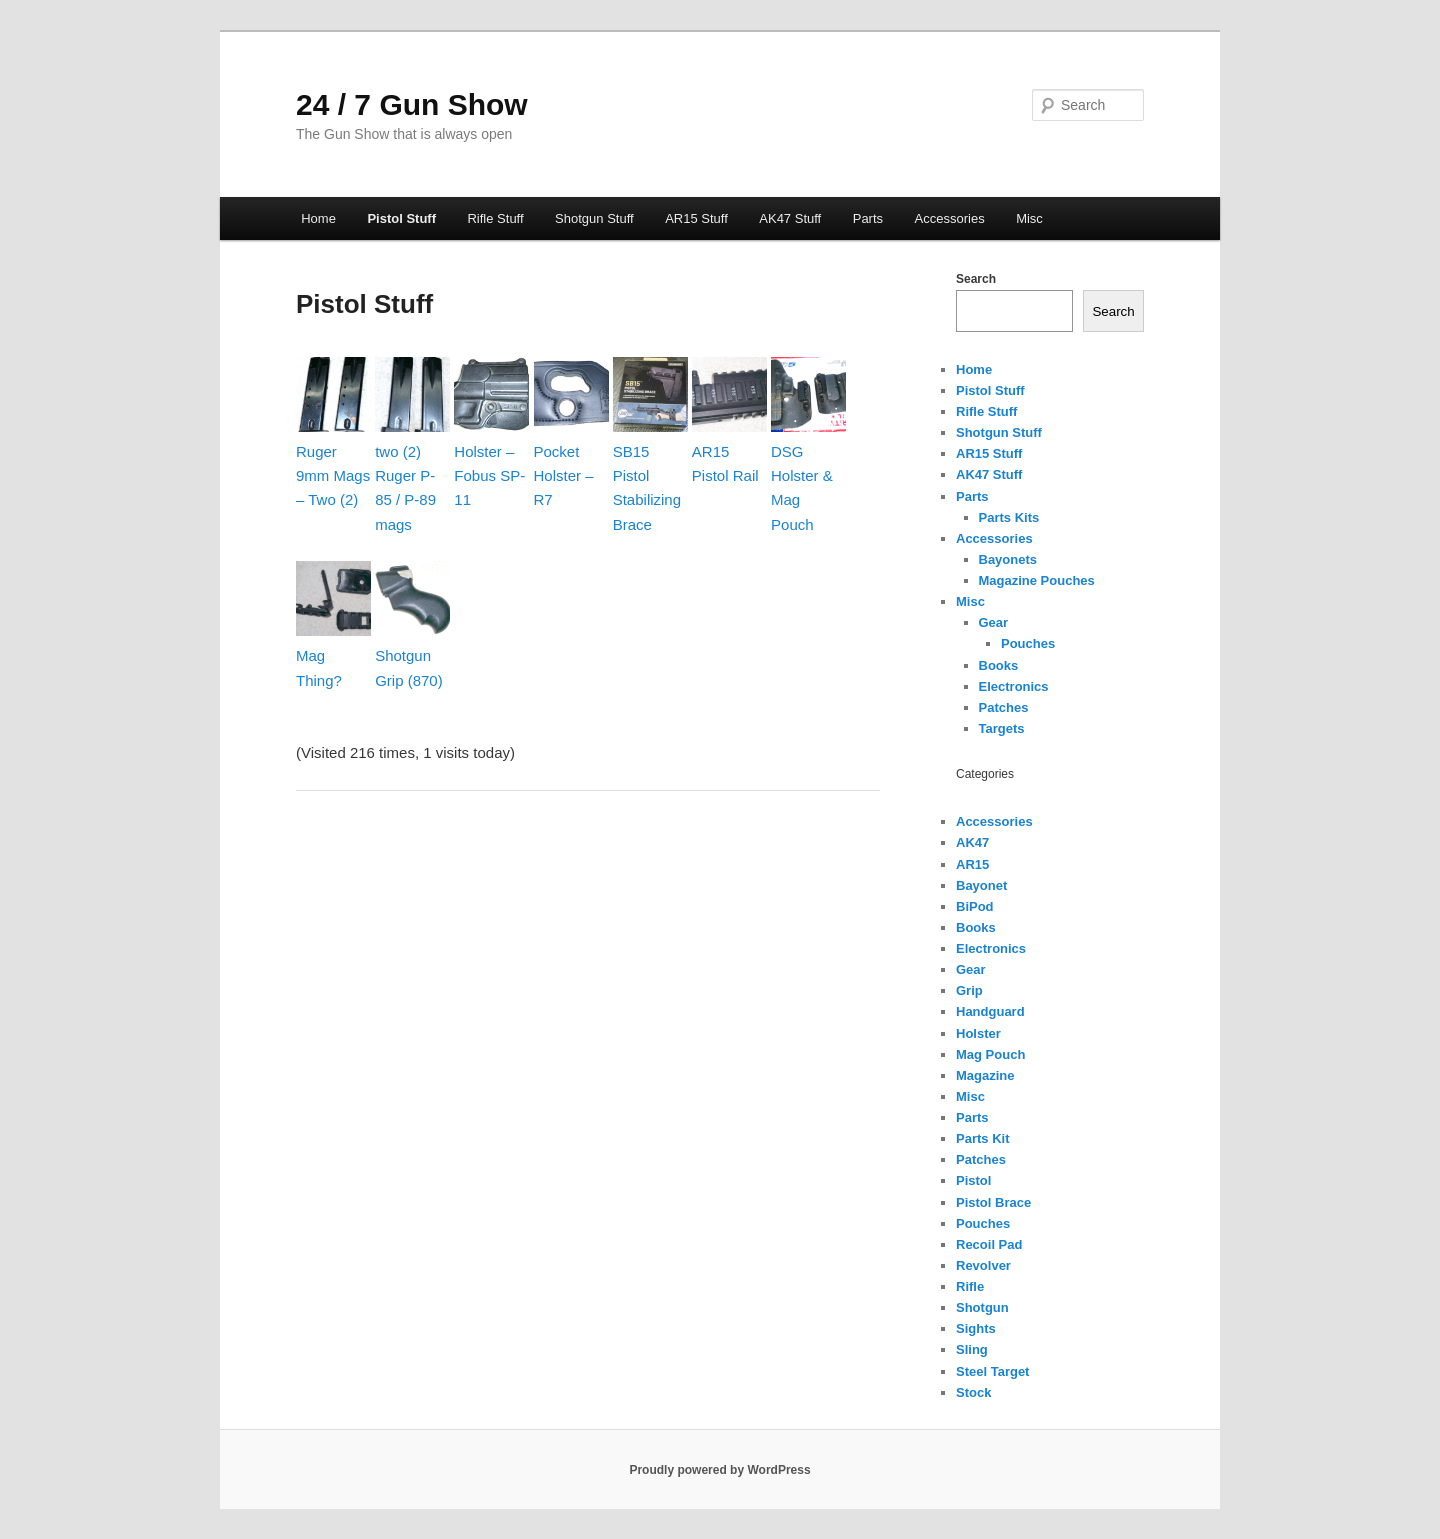 The image size is (1440, 1539). What do you see at coordinates (969, 990) in the screenshot?
I see `Grip` at bounding box center [969, 990].